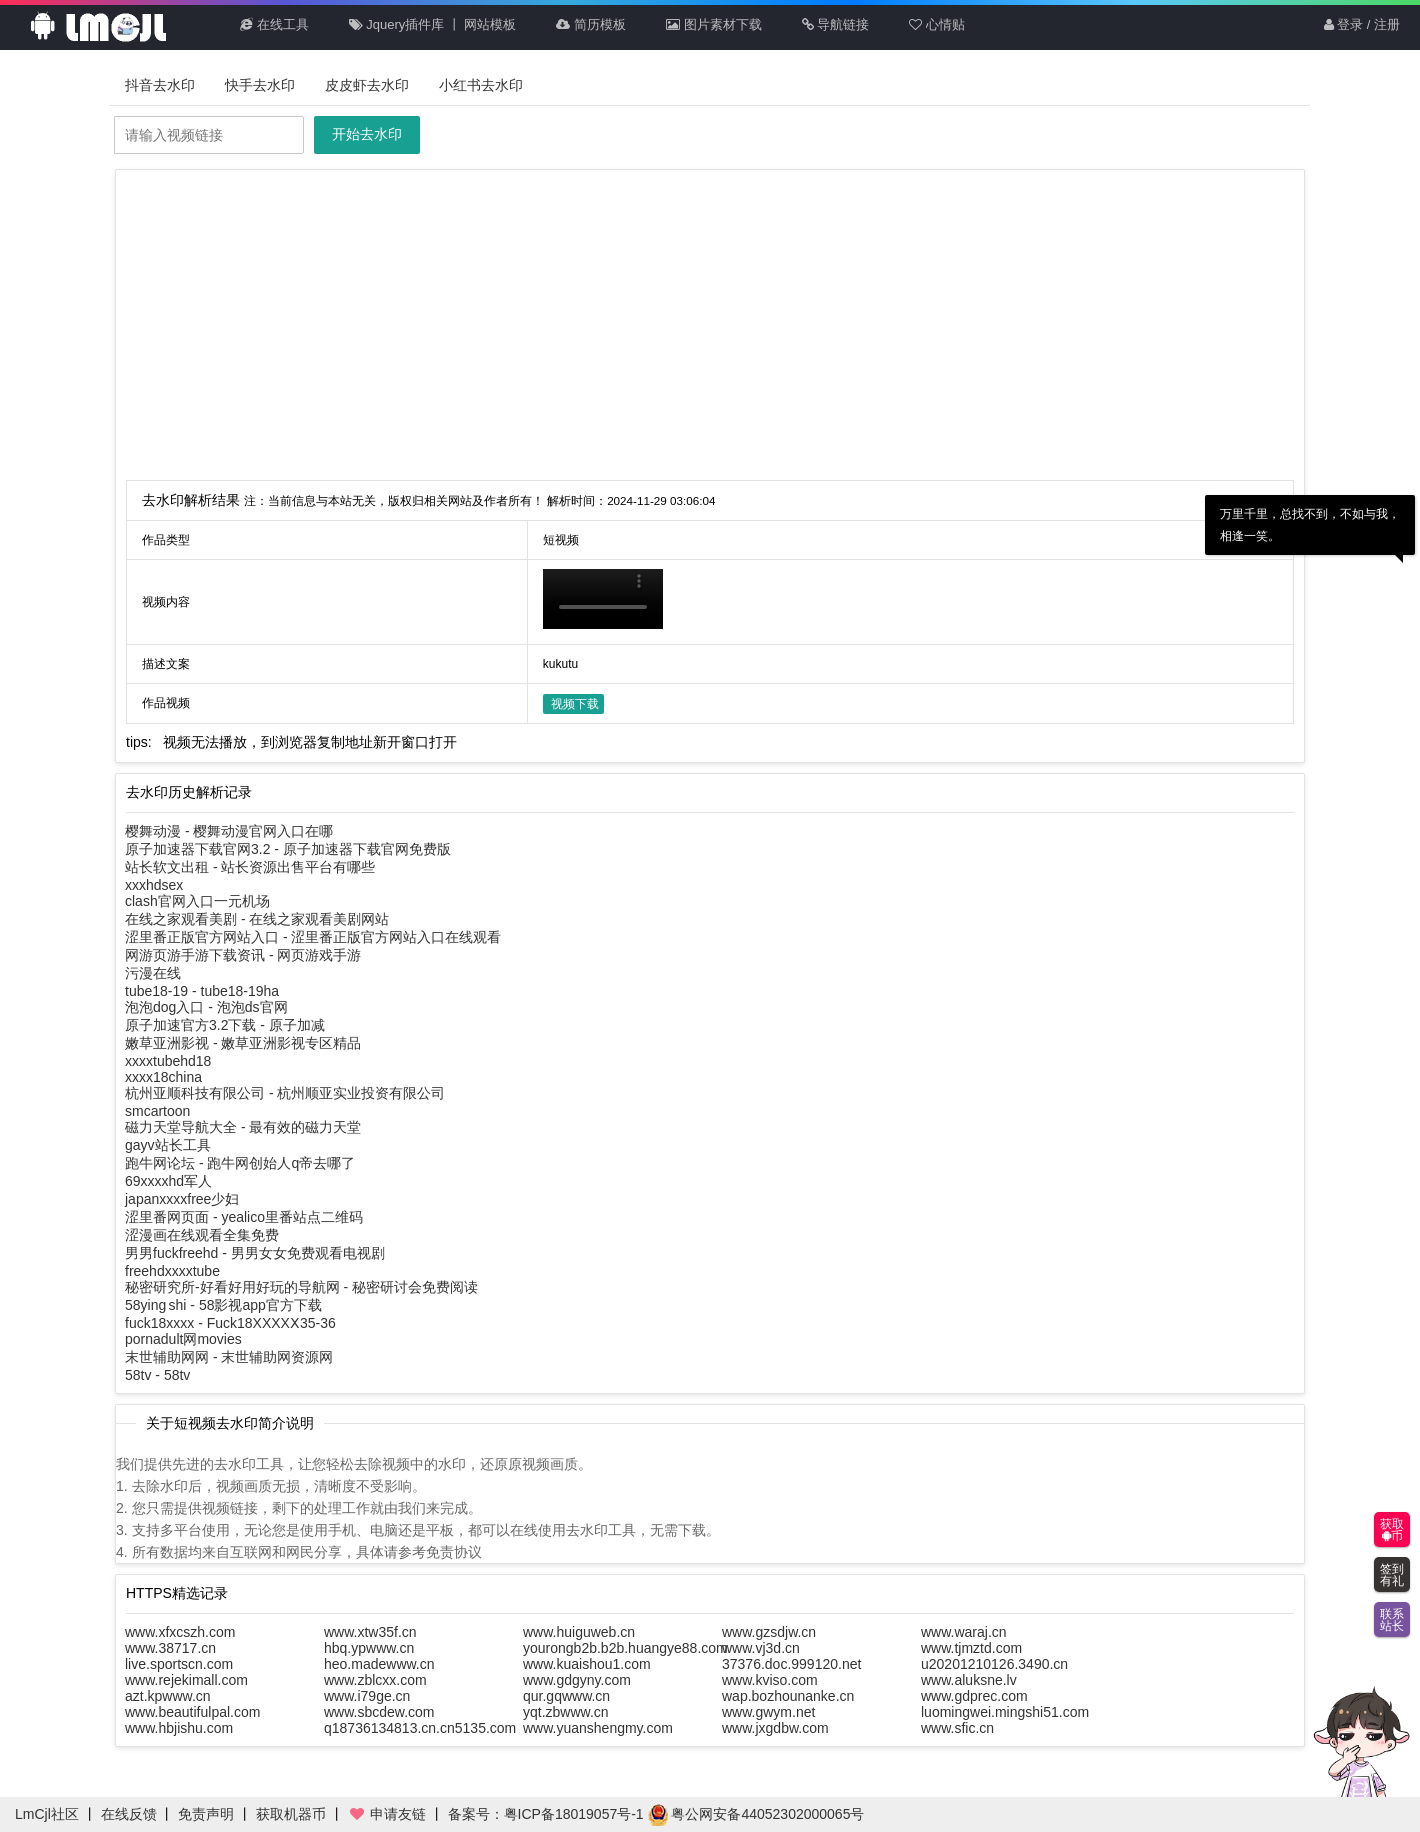  Describe the element at coordinates (170, 1648) in the screenshot. I see `www.38717.cn` at that location.